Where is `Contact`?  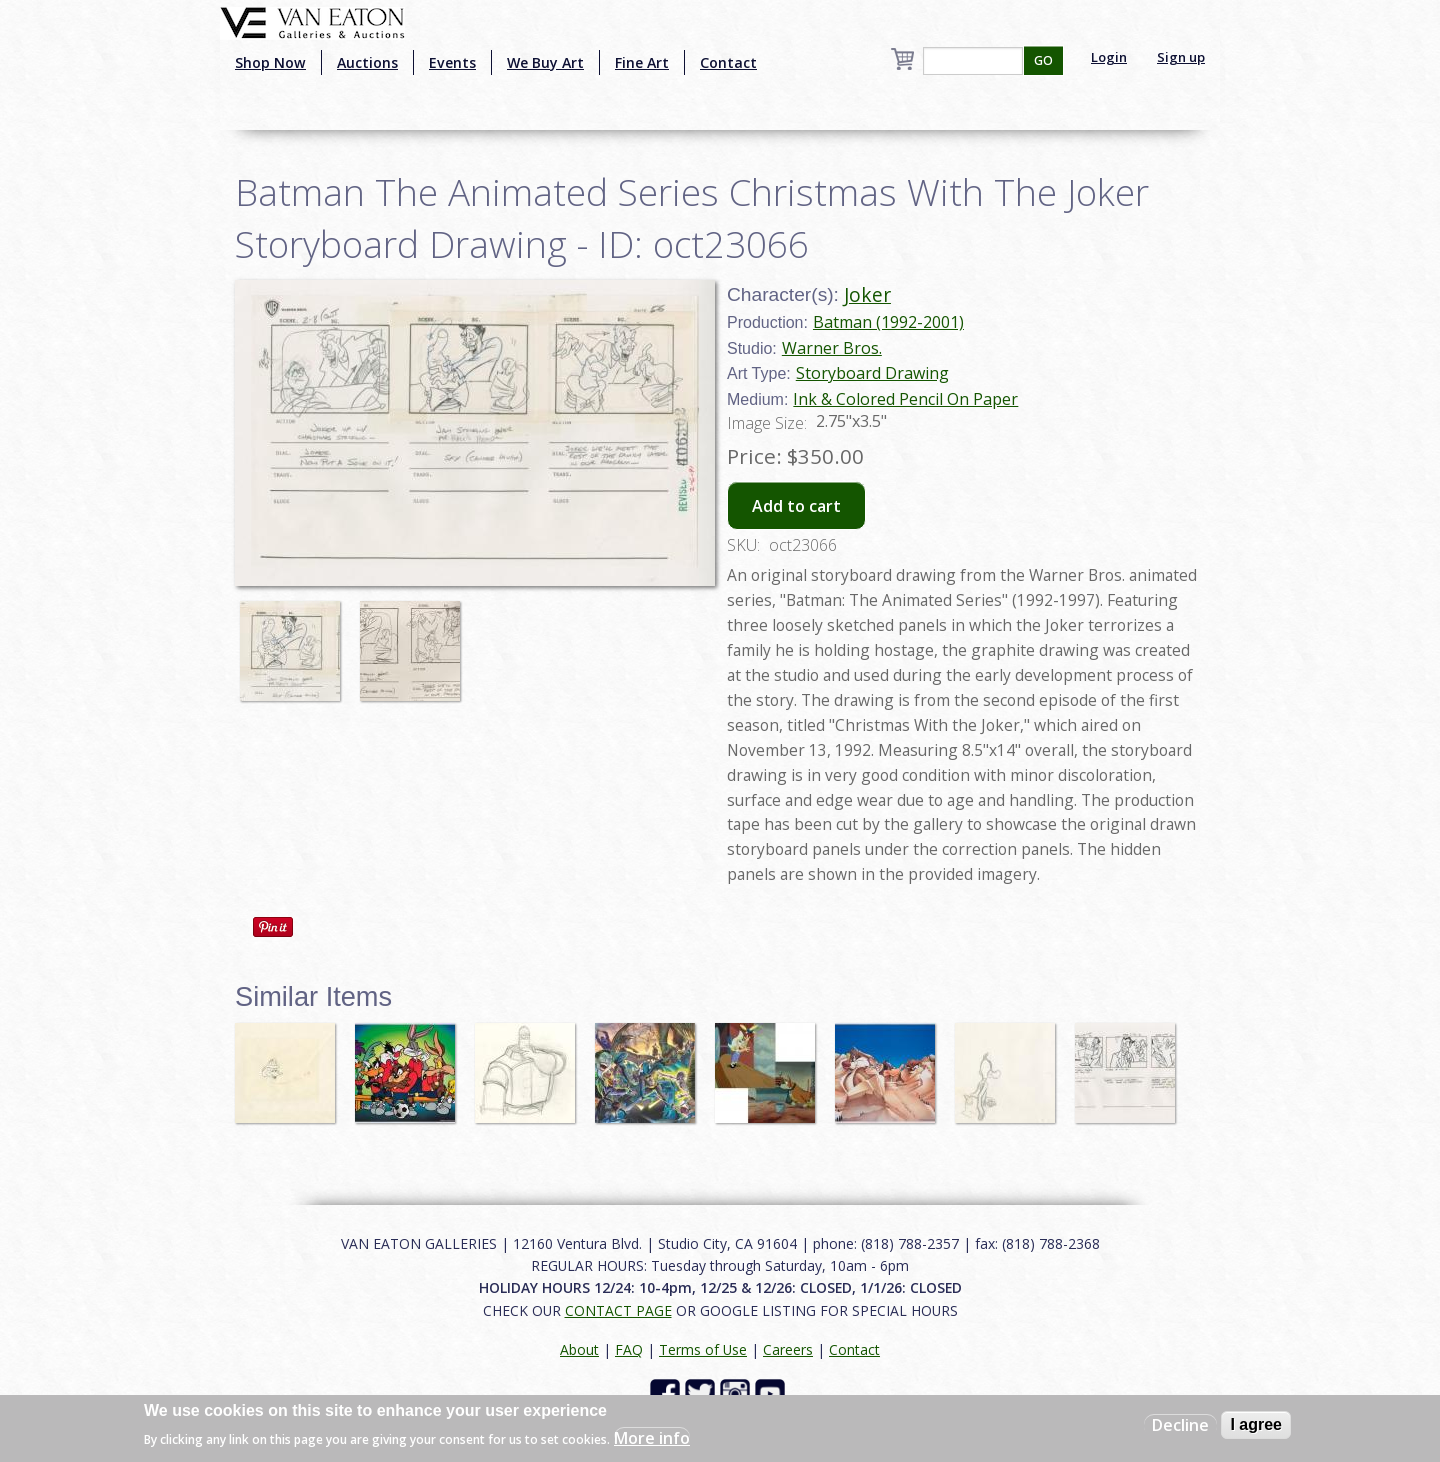 Contact is located at coordinates (728, 62).